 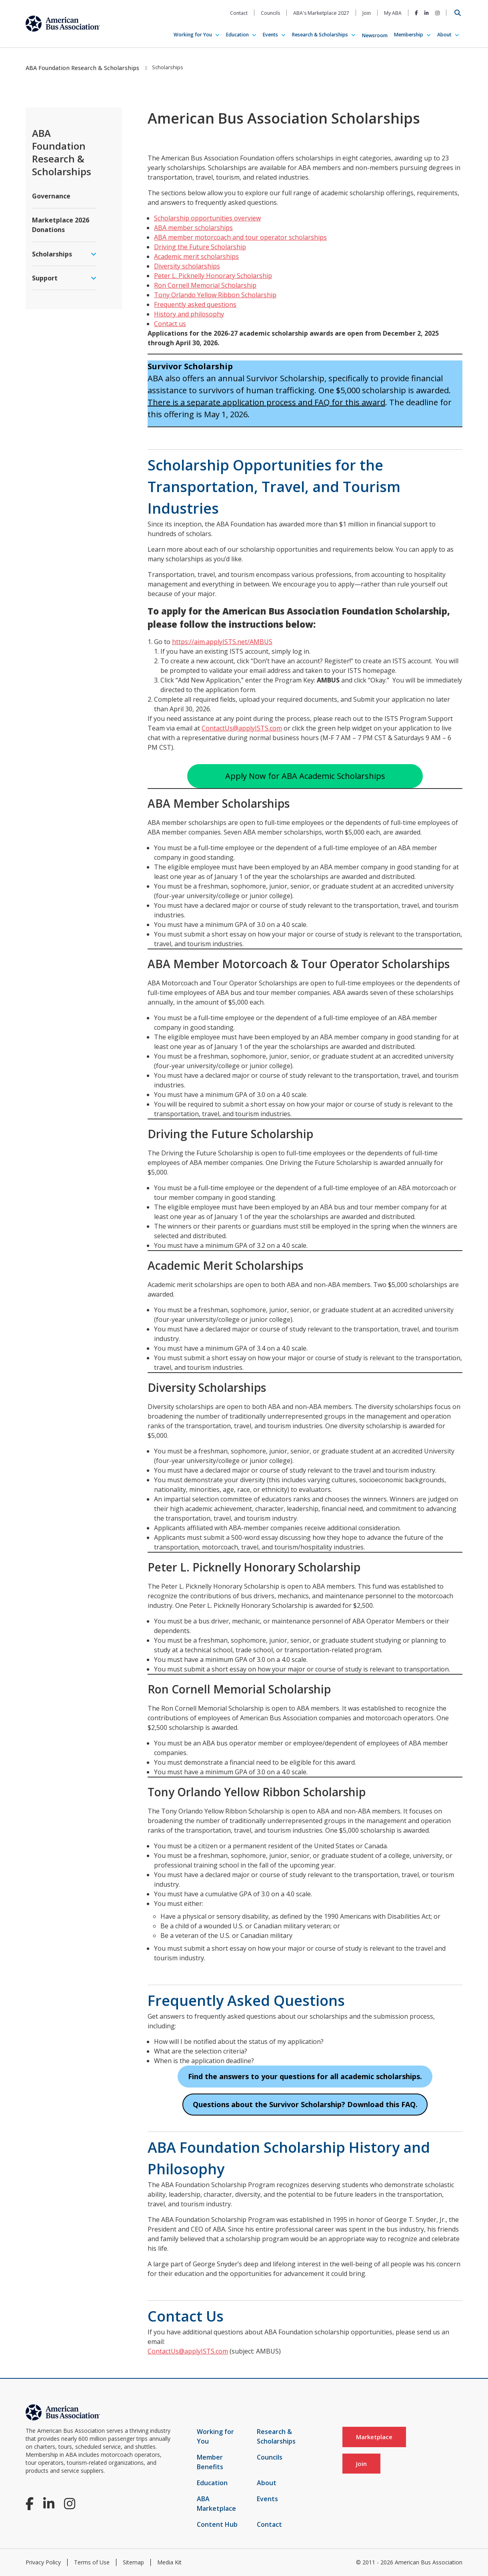 I want to click on [Open Search], so click(x=457, y=13).